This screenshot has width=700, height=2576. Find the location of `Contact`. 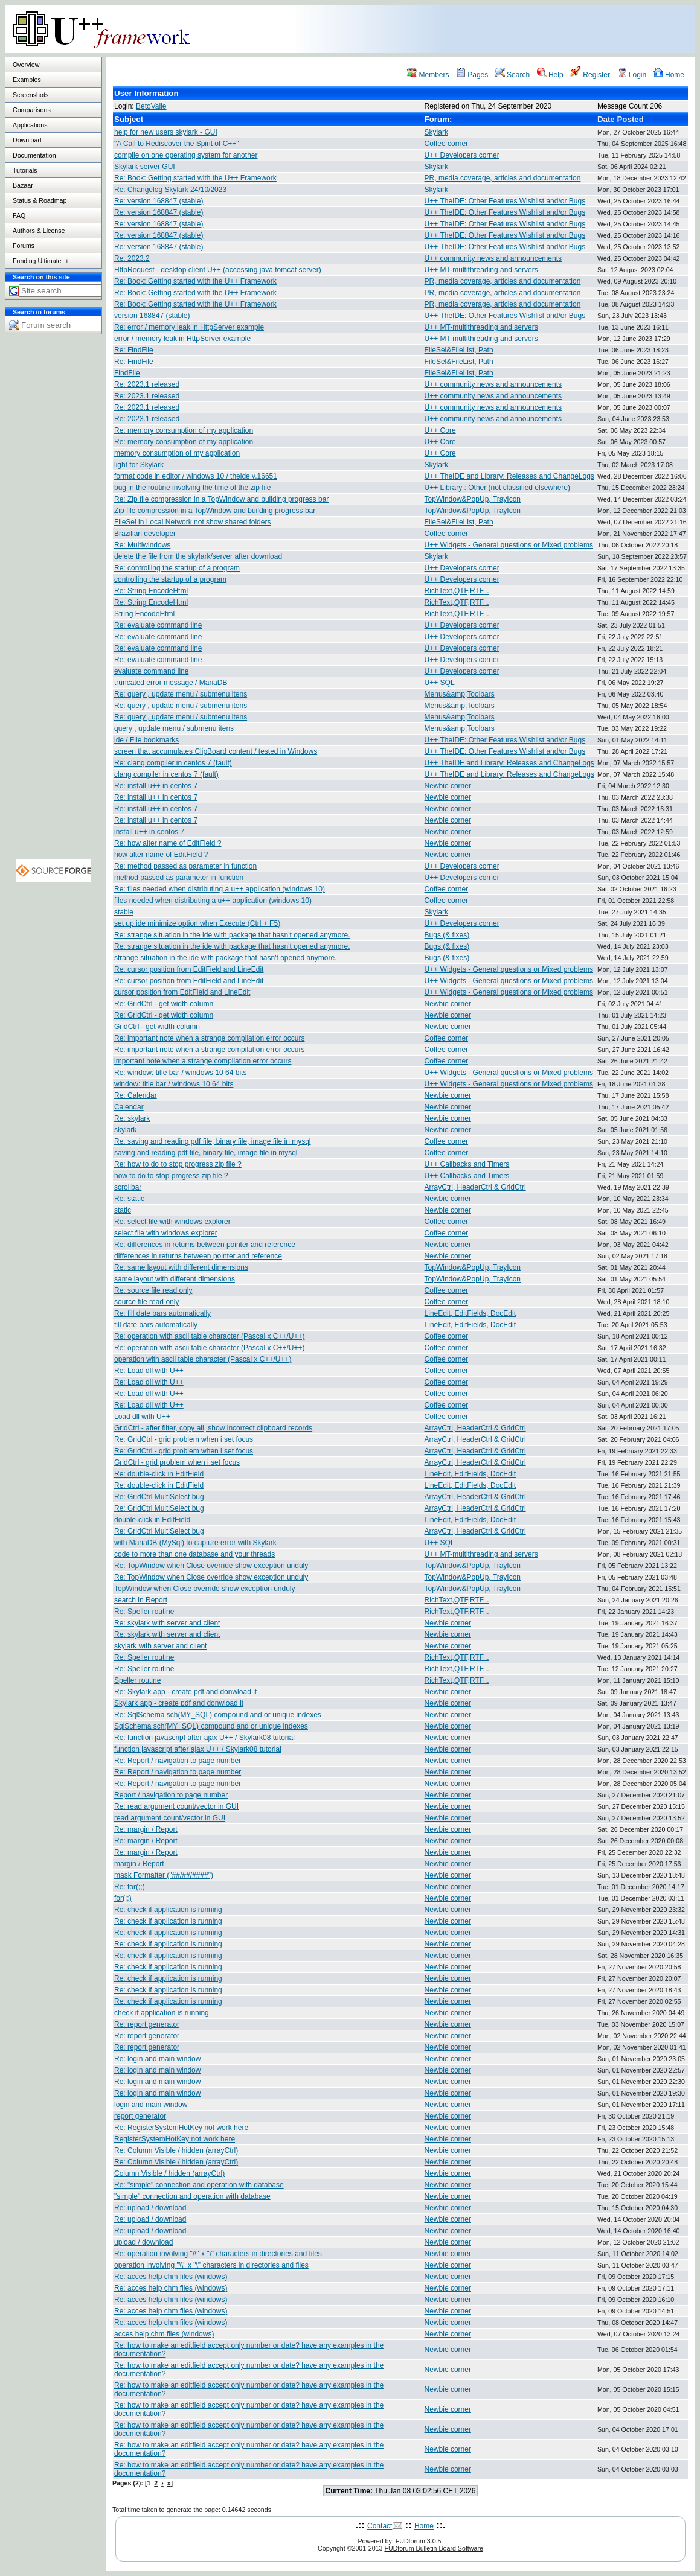

Contact is located at coordinates (379, 2526).